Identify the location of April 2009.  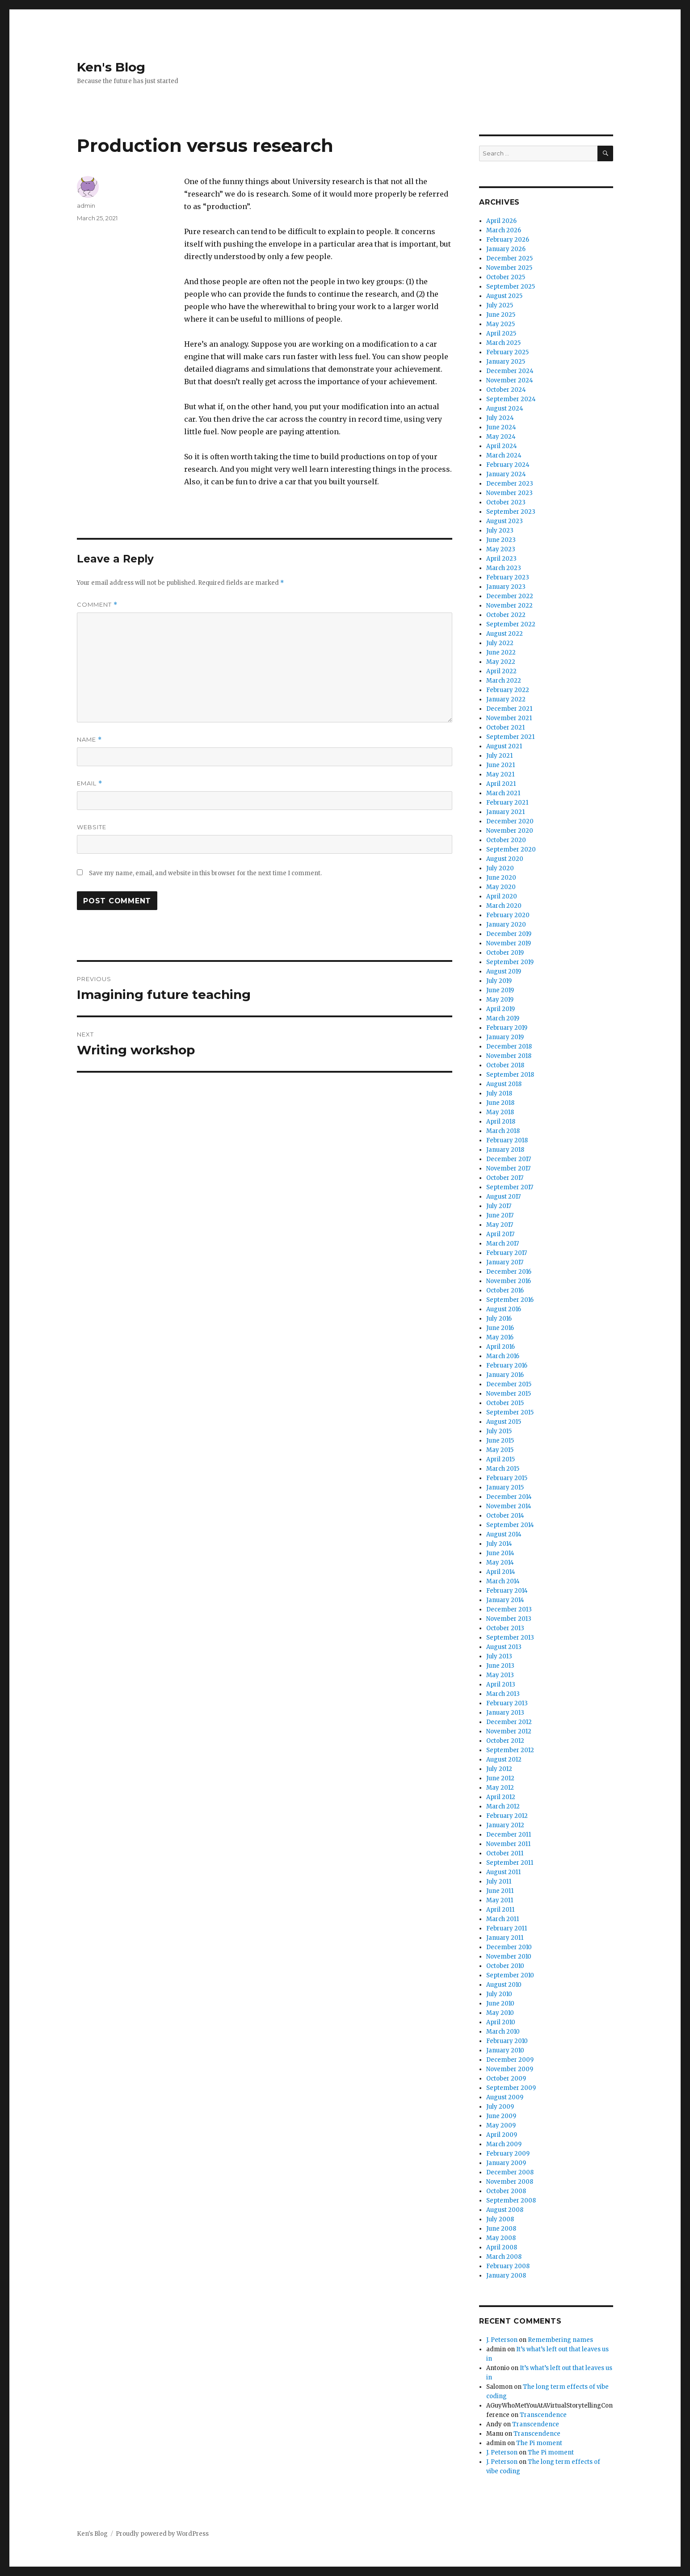
(501, 2135).